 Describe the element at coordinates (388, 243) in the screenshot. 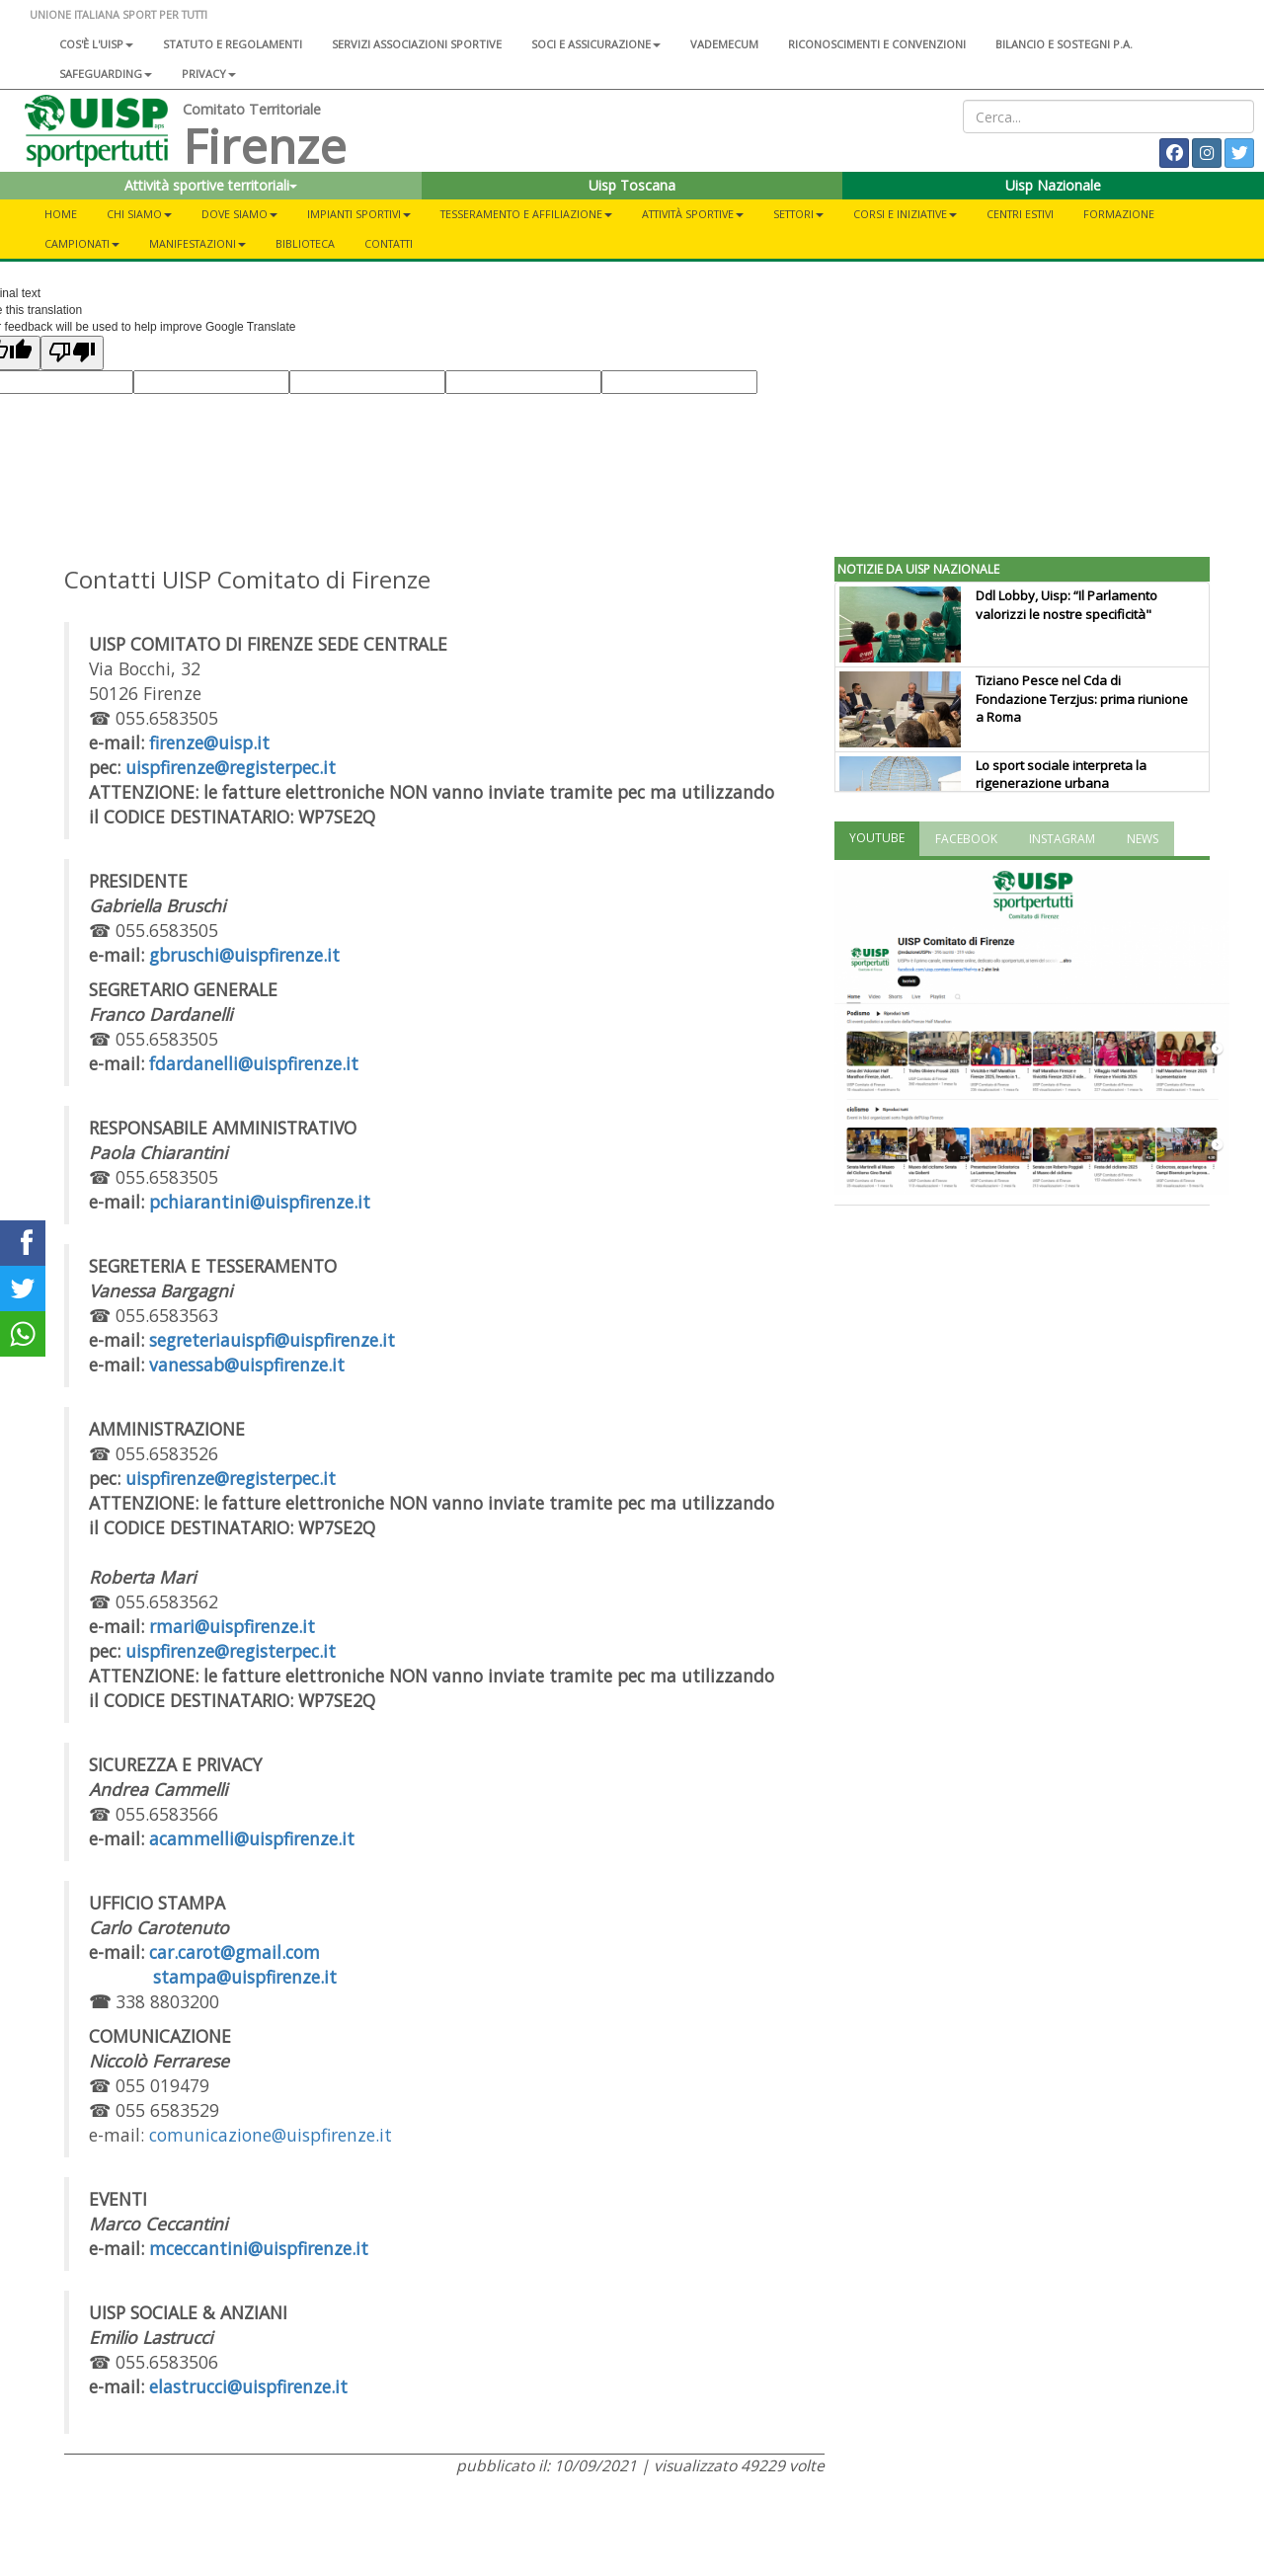

I see `Contatti` at that location.